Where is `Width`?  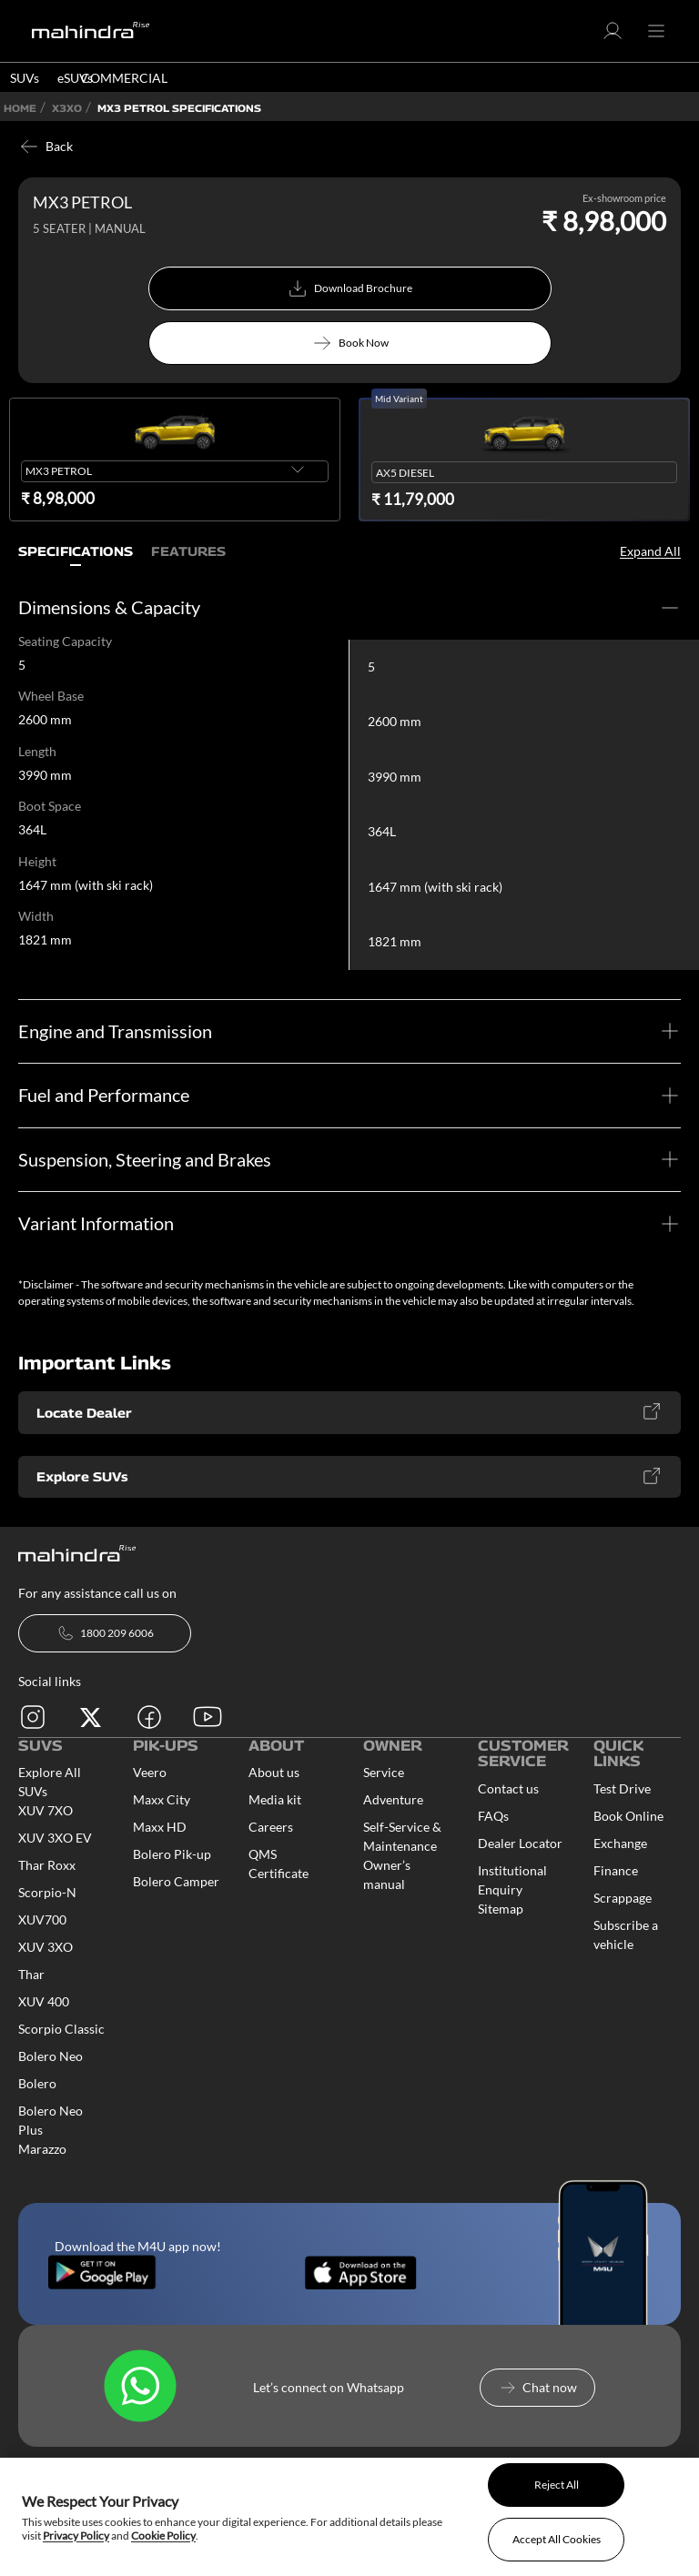
Width is located at coordinates (36, 918).